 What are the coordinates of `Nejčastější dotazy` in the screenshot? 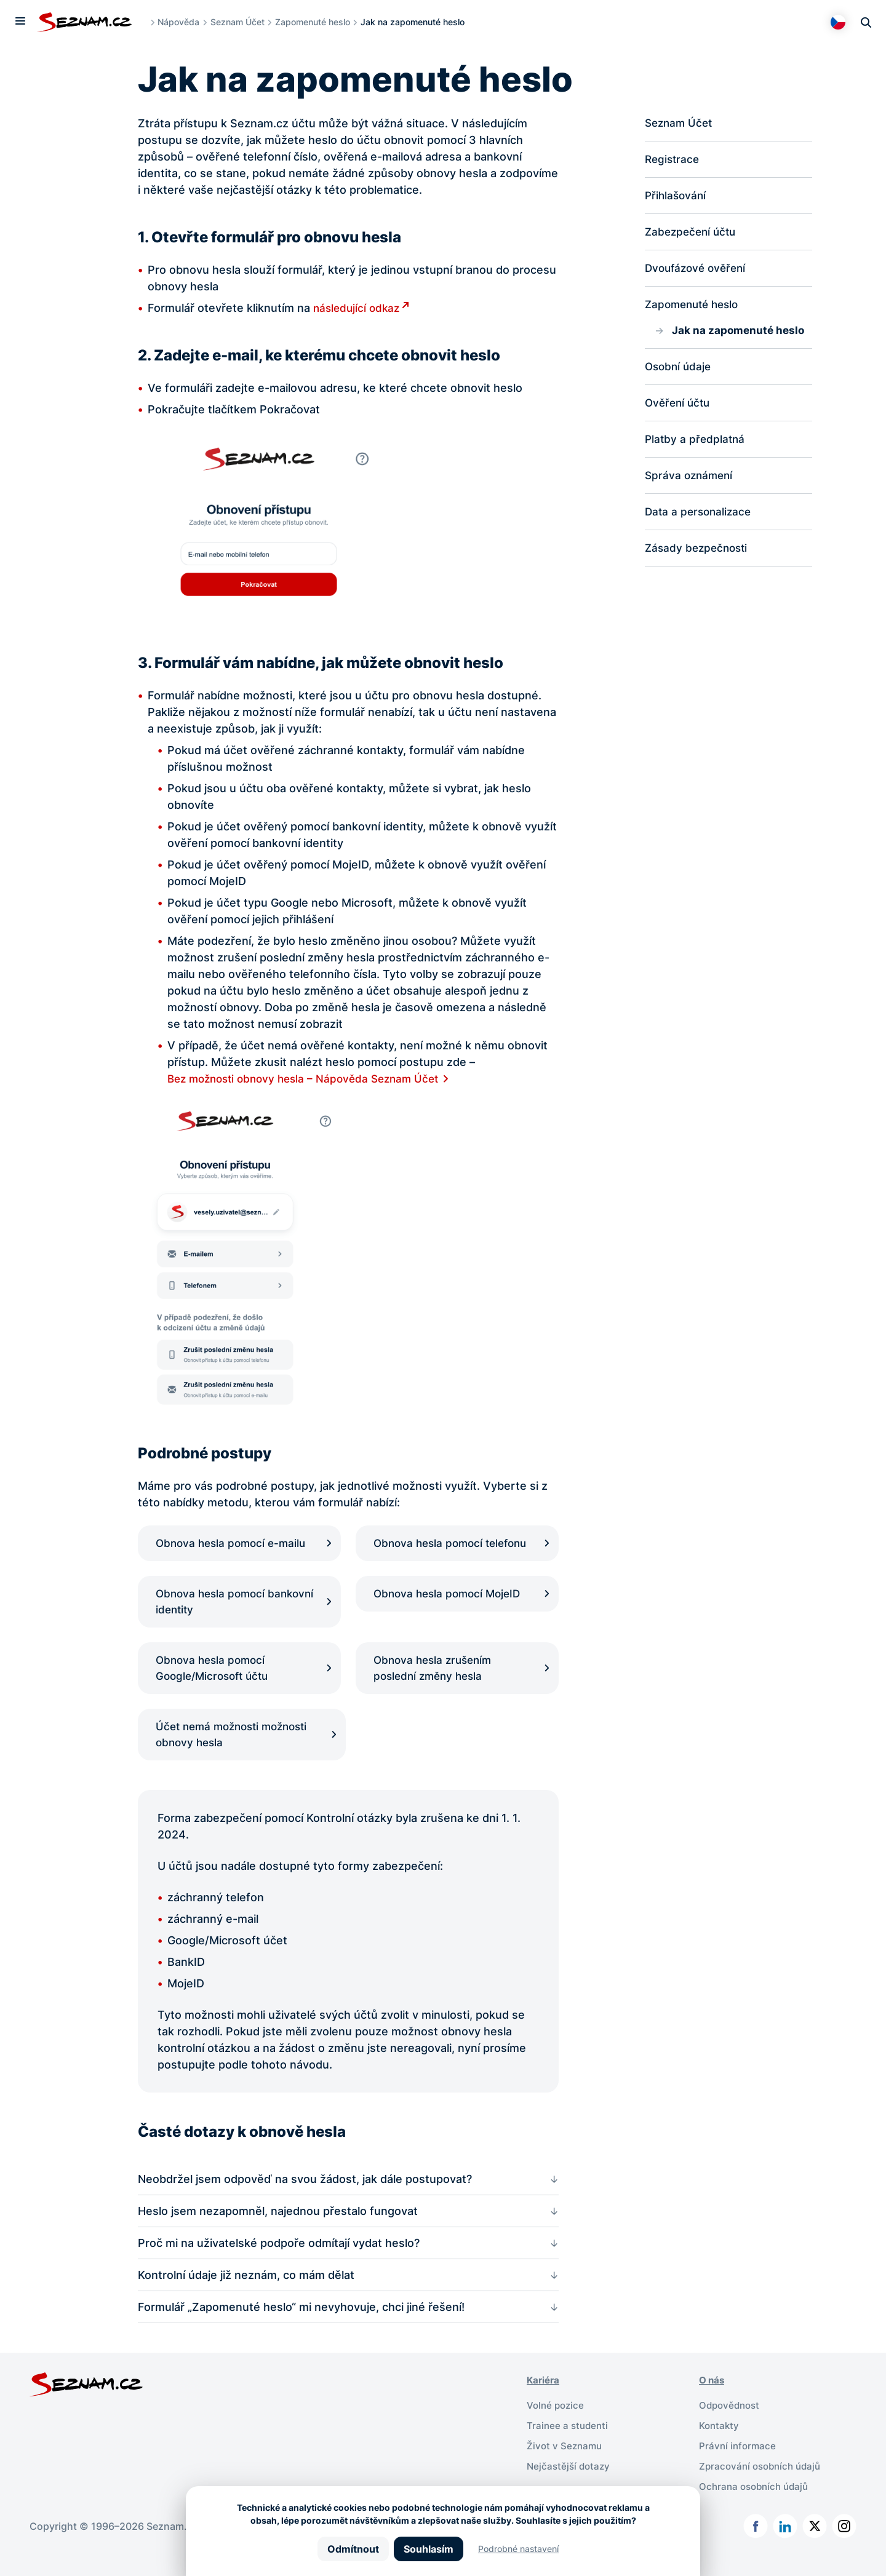 It's located at (570, 2485).